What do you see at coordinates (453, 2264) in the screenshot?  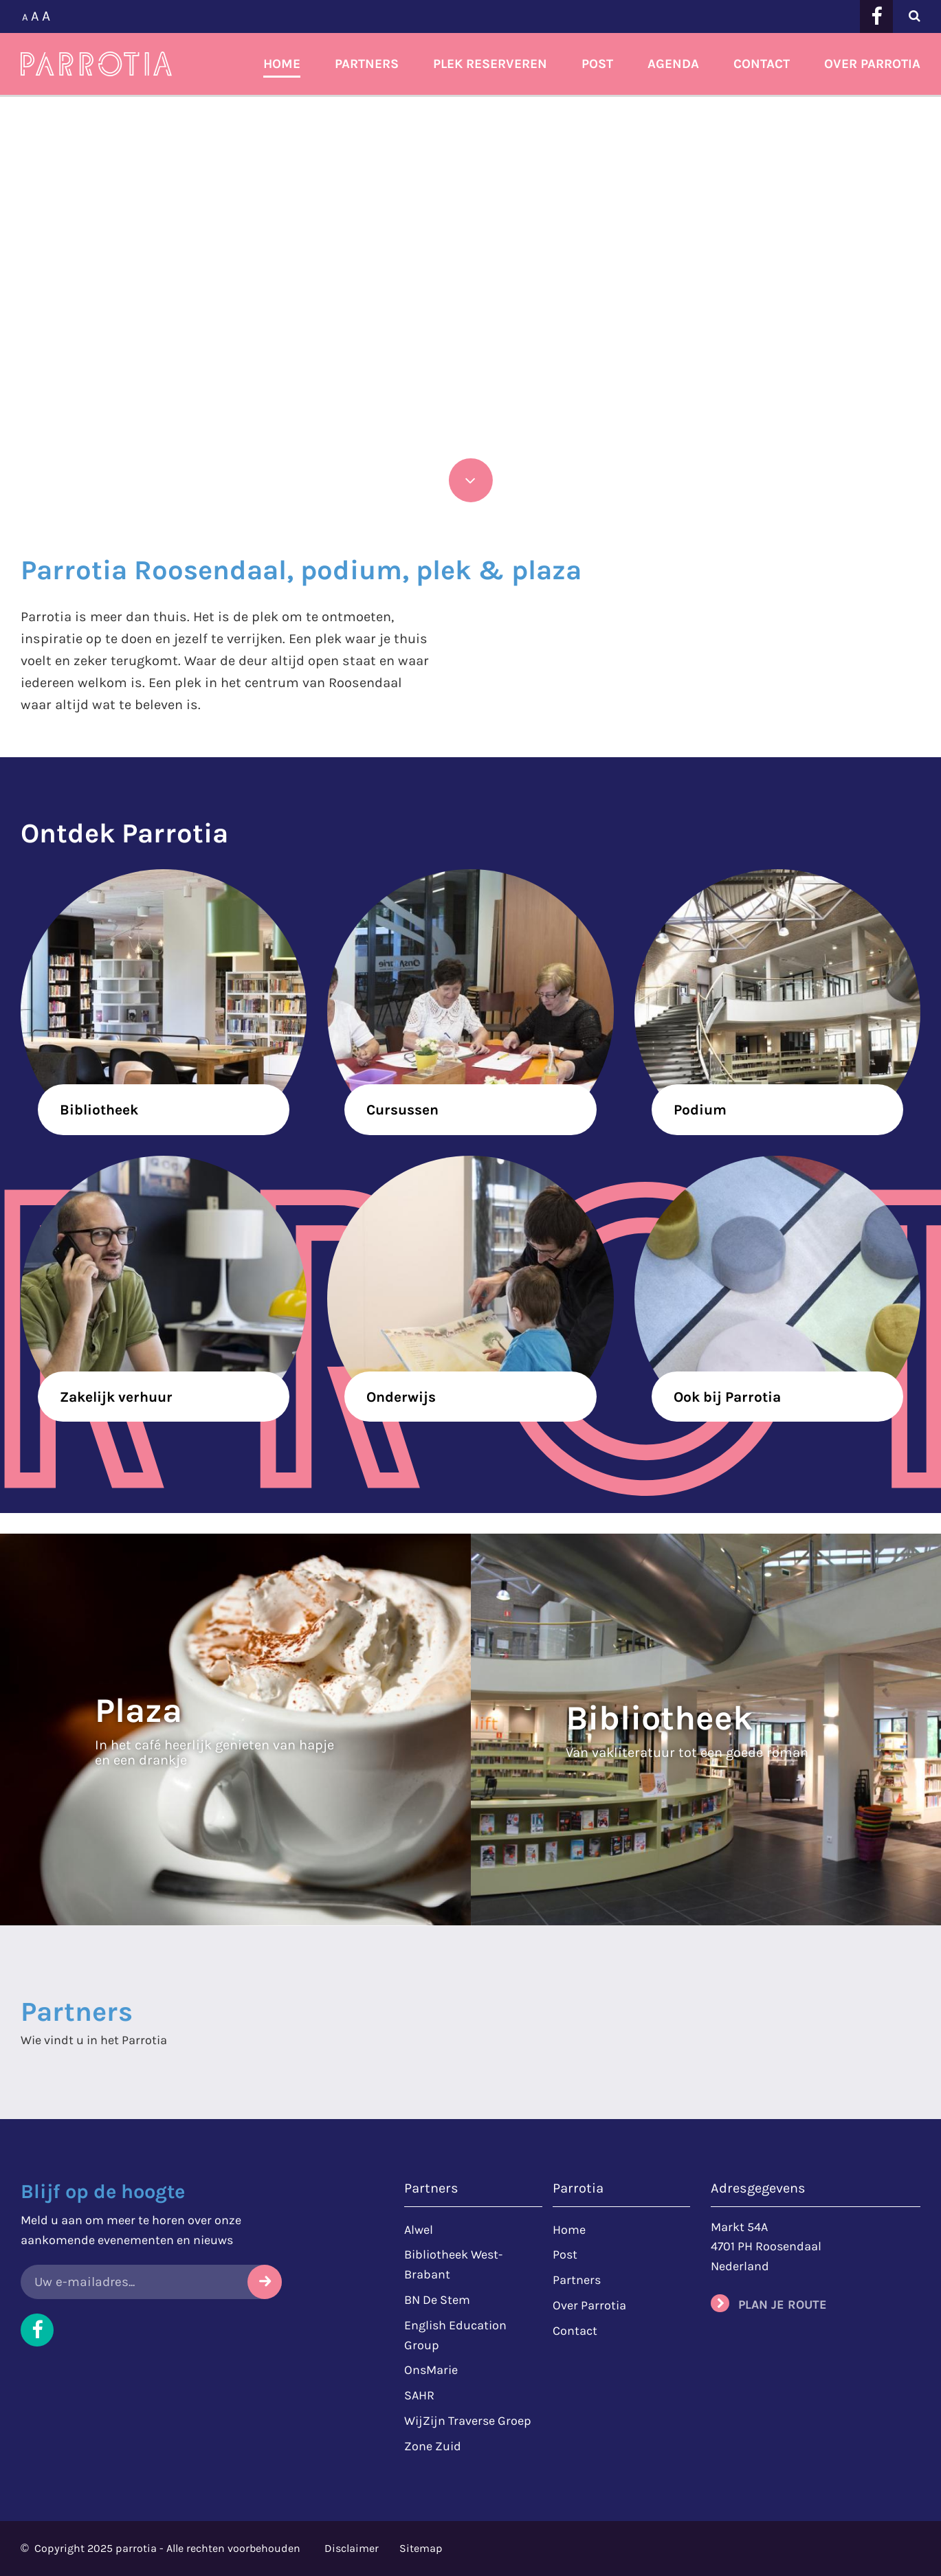 I see `Bibliotheek West-Brabant` at bounding box center [453, 2264].